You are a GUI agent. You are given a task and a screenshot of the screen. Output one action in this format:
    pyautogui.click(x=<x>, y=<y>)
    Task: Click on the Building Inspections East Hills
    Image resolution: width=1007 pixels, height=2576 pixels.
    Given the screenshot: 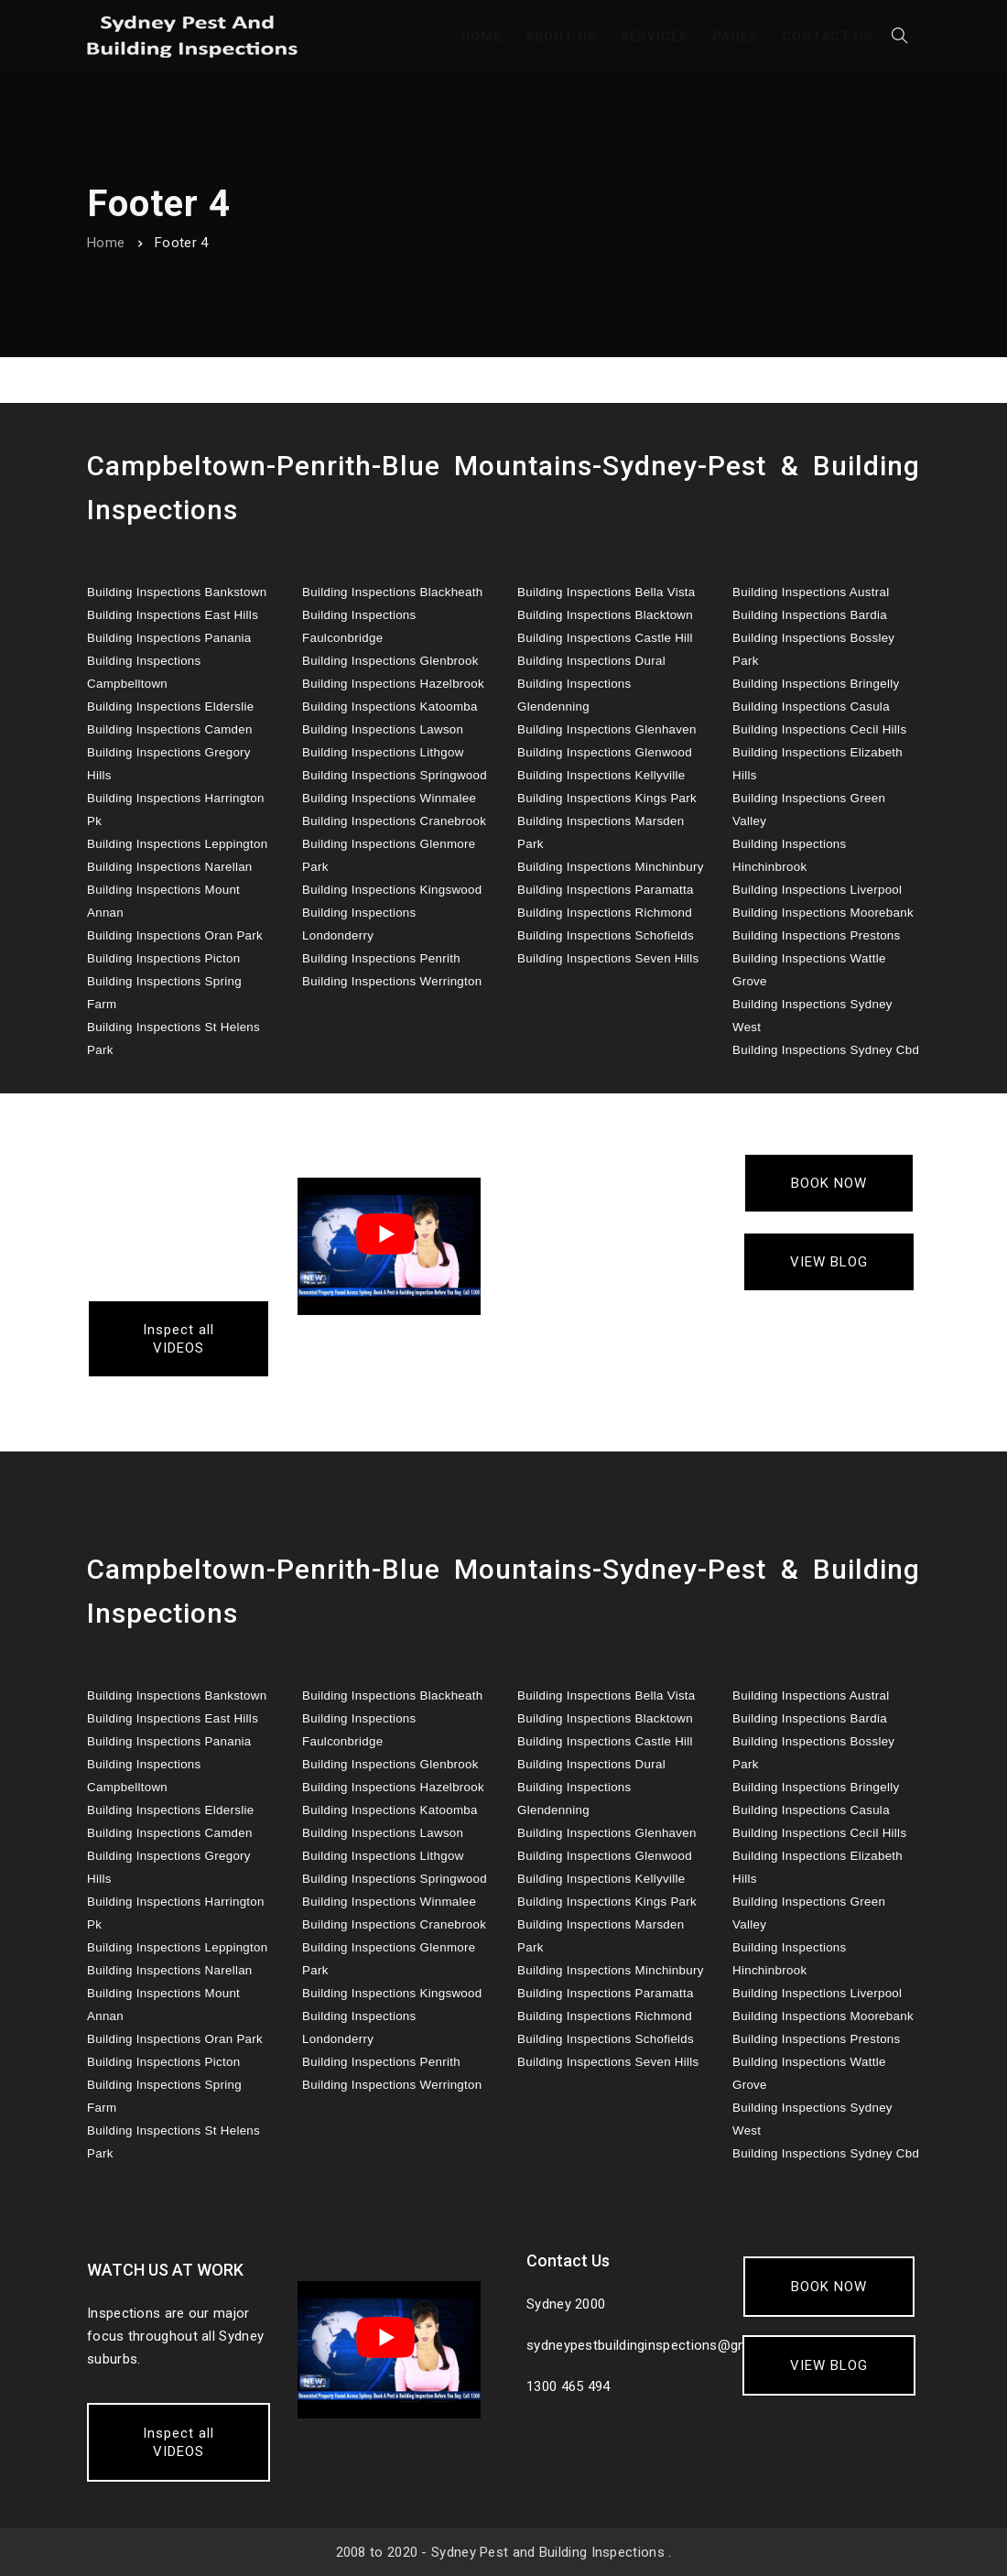 What is the action you would take?
    pyautogui.click(x=172, y=615)
    